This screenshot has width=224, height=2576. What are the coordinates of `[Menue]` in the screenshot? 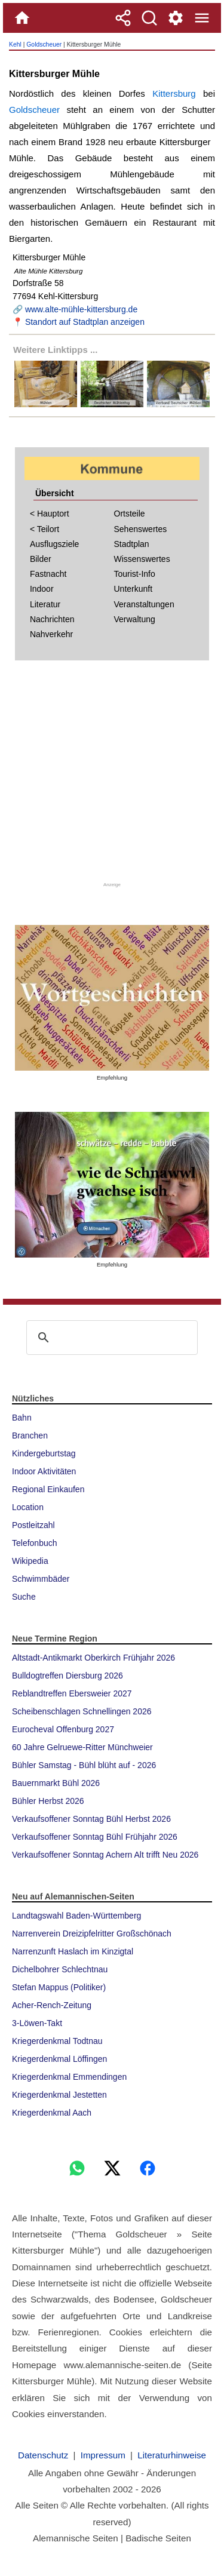 It's located at (202, 18).